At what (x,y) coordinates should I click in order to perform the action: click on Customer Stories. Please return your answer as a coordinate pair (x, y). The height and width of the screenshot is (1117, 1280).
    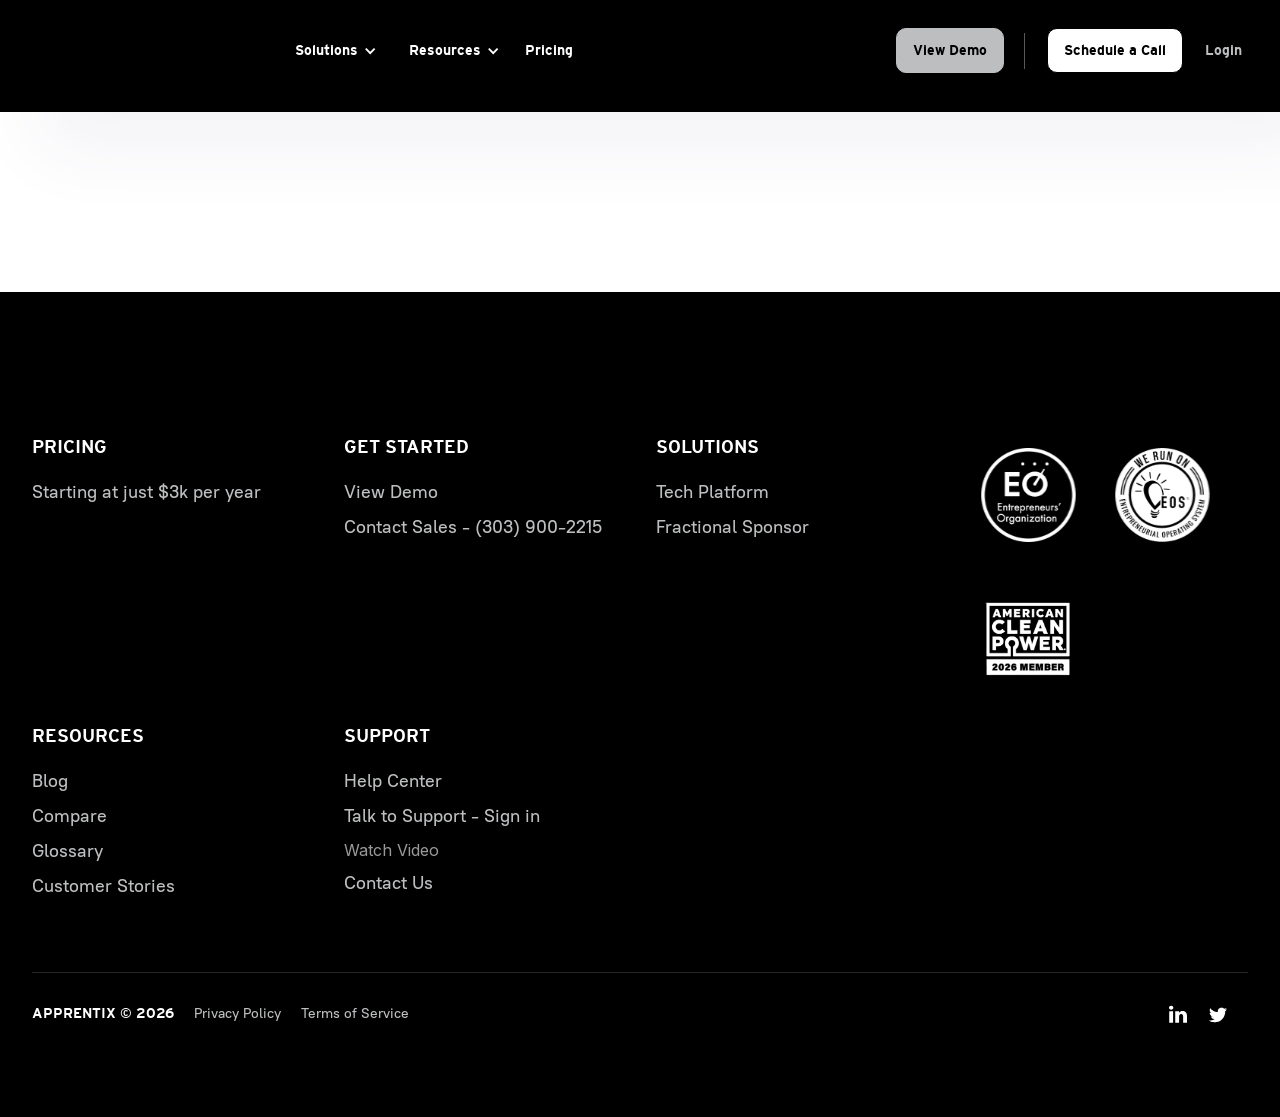
    Looking at the image, I should click on (103, 886).